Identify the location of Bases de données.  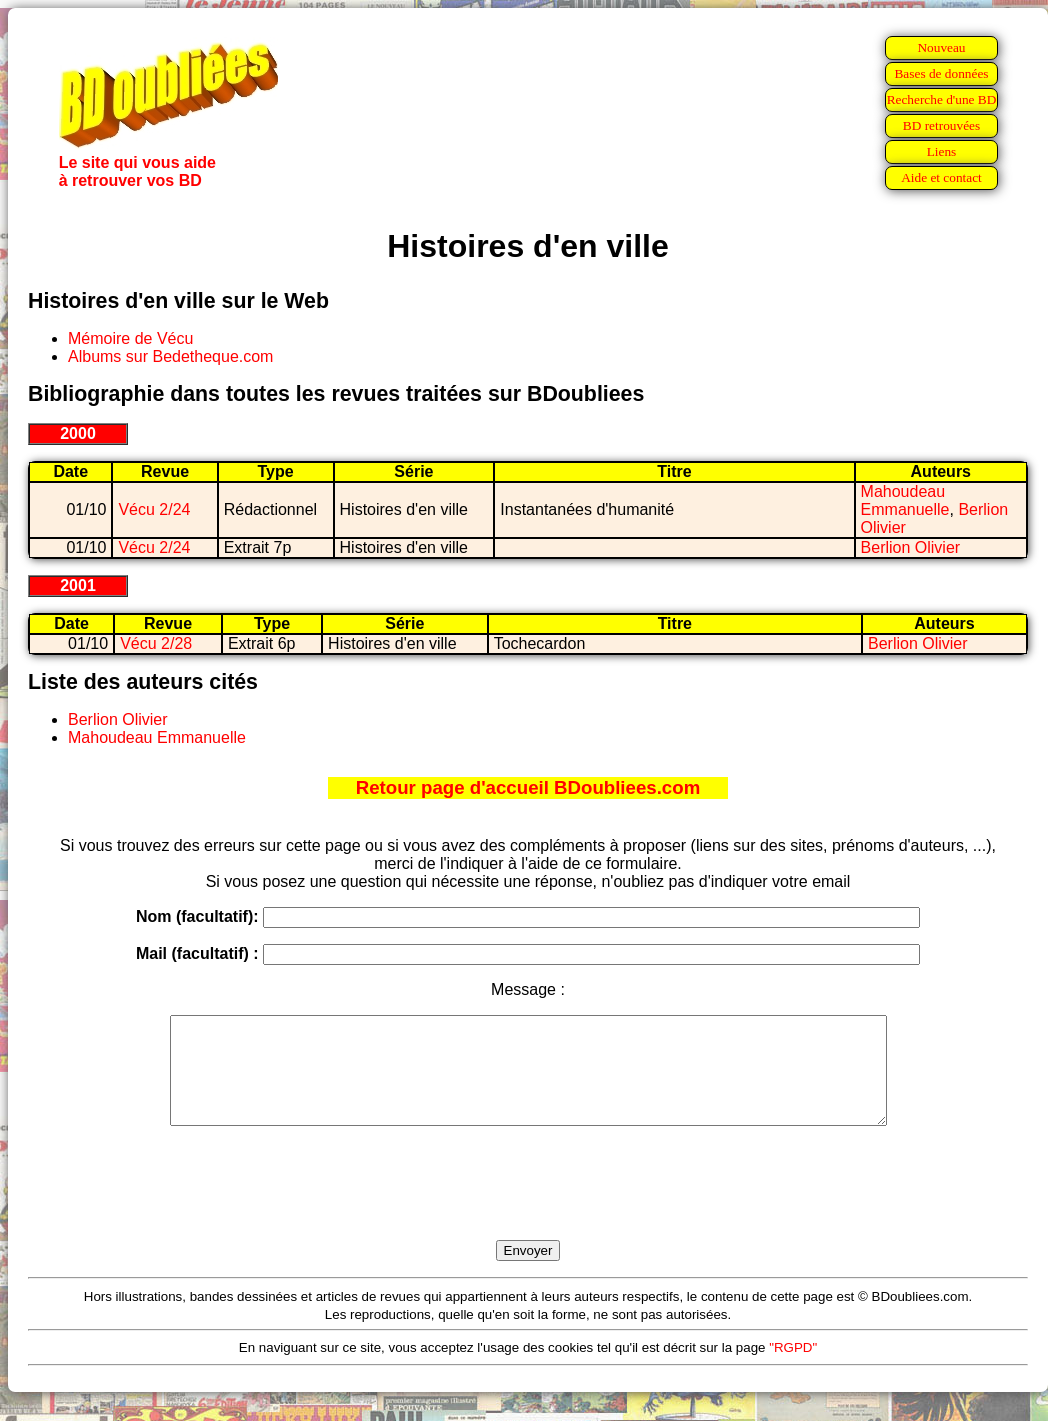
(941, 73).